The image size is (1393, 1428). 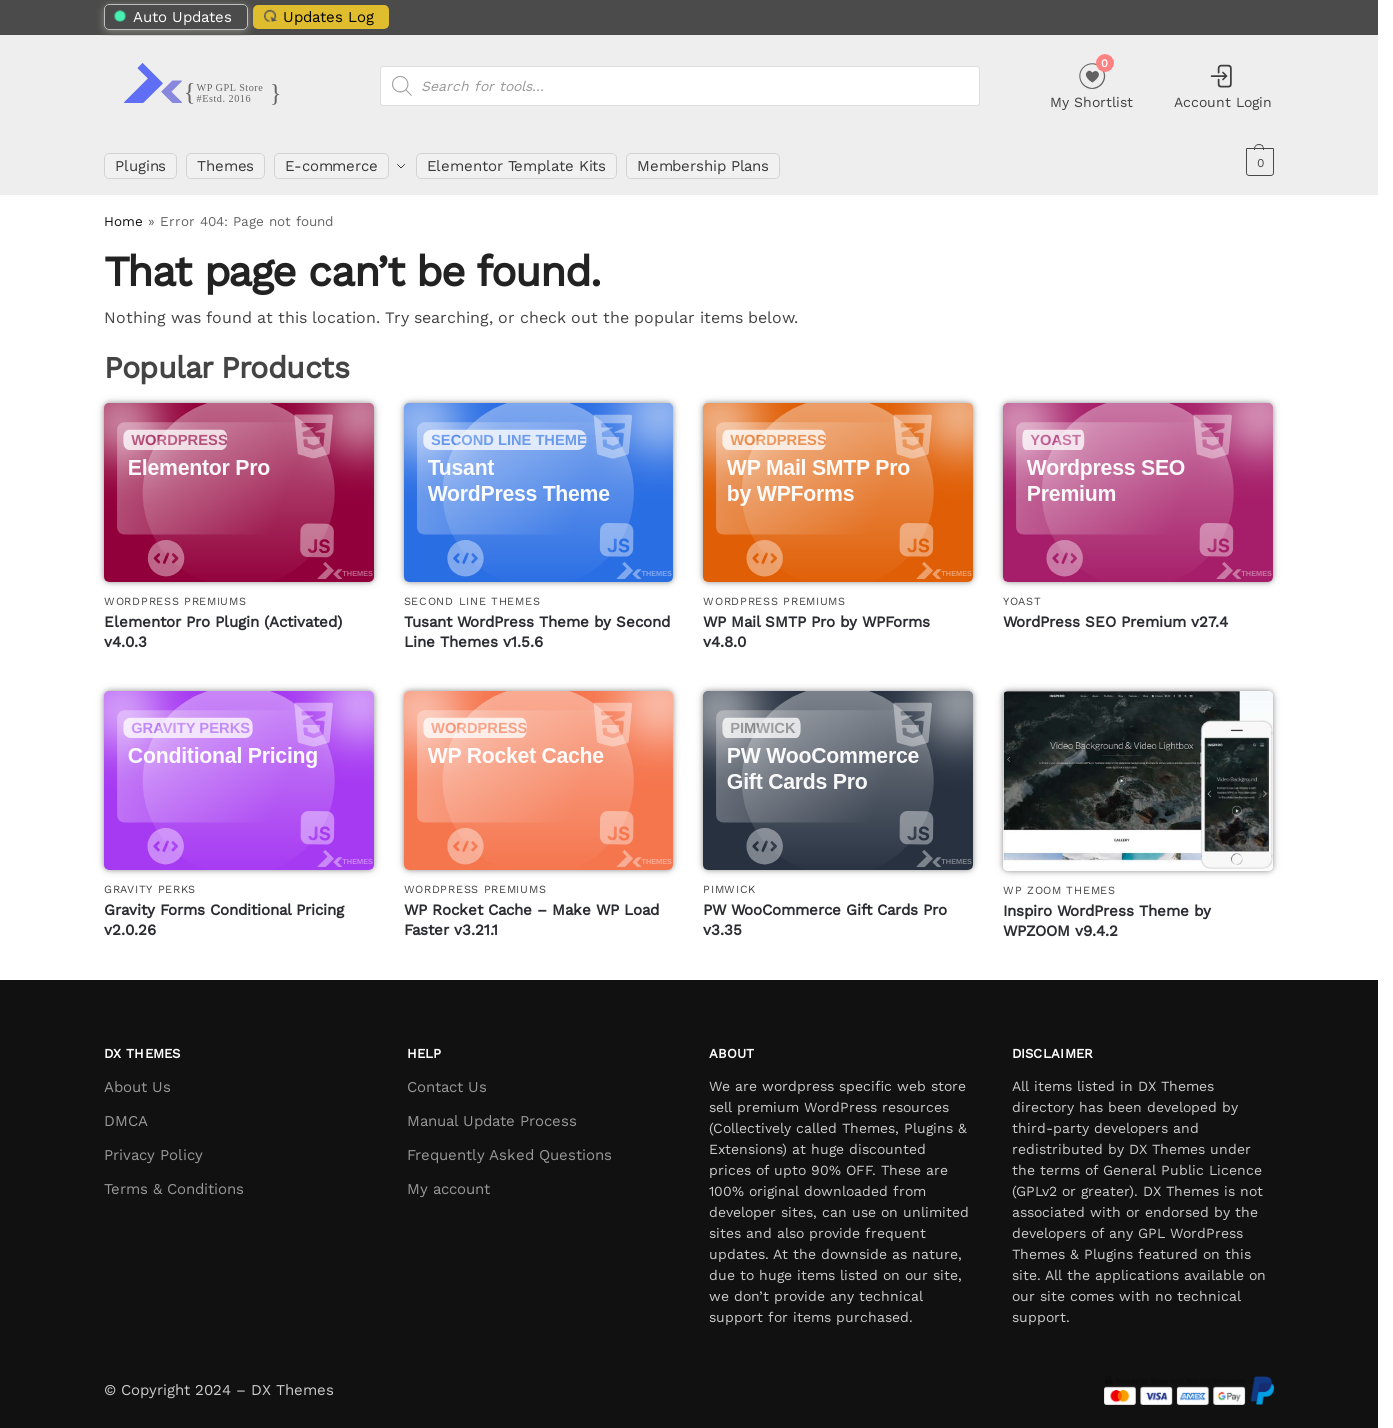 What do you see at coordinates (448, 1180) in the screenshot?
I see `My account` at bounding box center [448, 1180].